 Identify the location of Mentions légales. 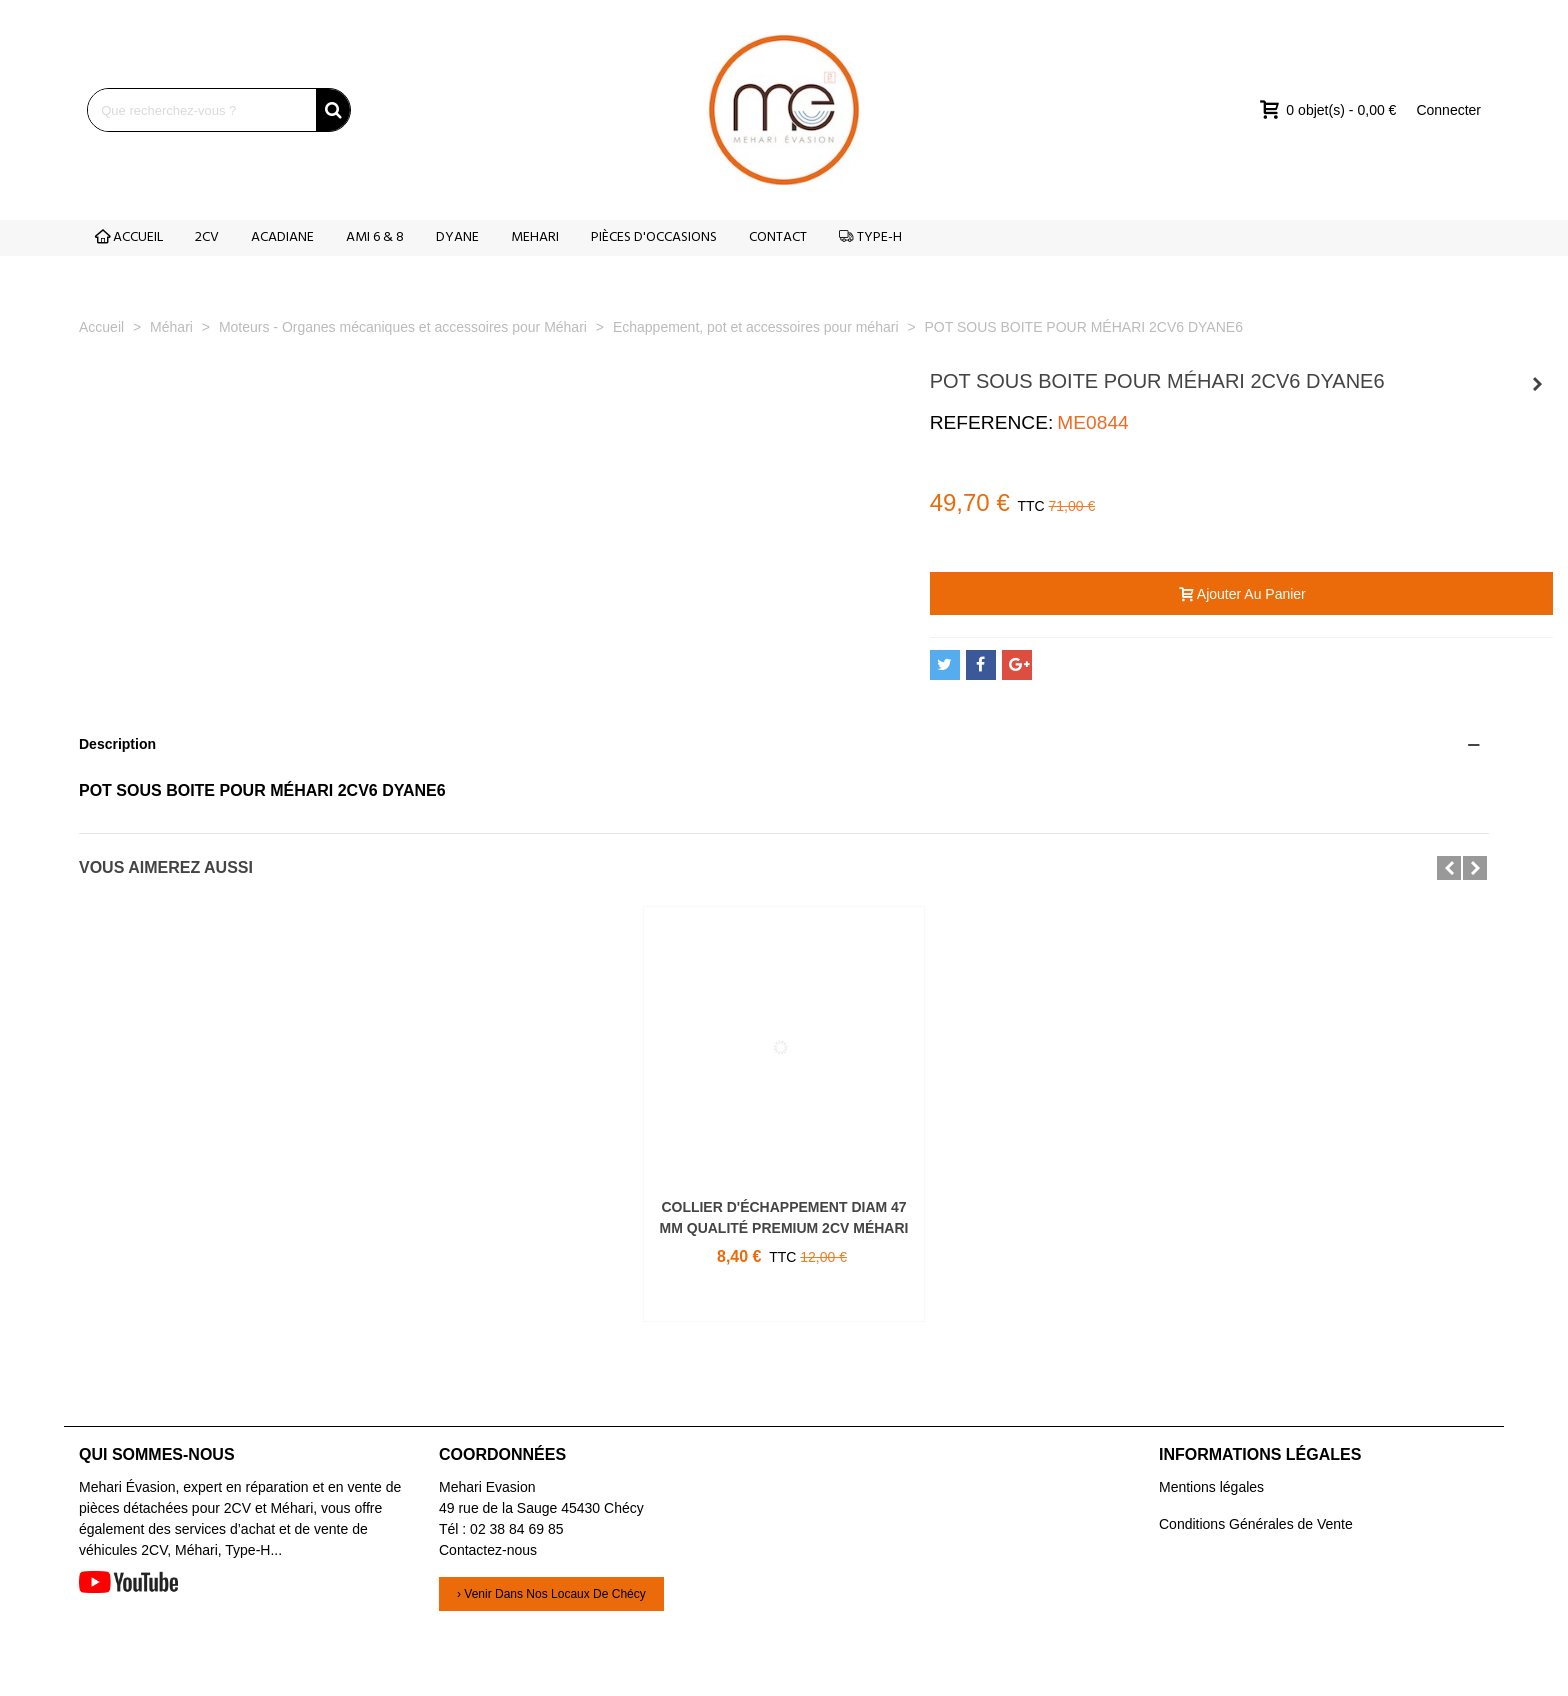
(1211, 1487).